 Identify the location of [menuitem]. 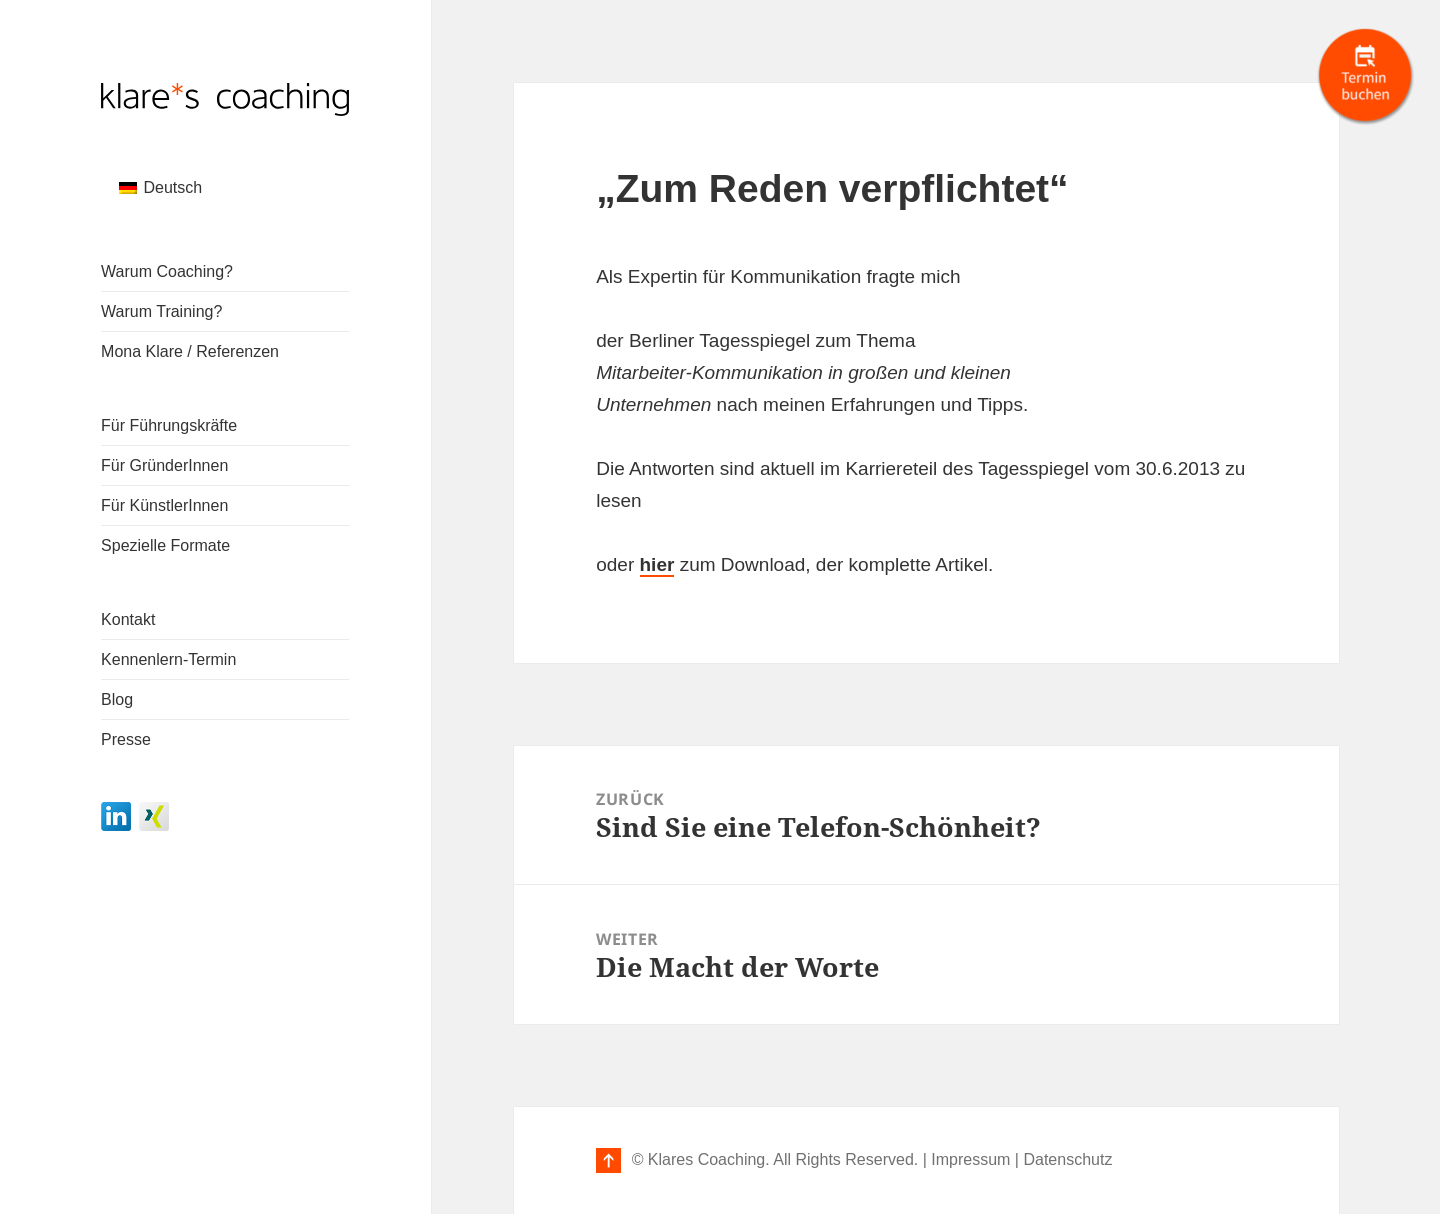
(160, 188).